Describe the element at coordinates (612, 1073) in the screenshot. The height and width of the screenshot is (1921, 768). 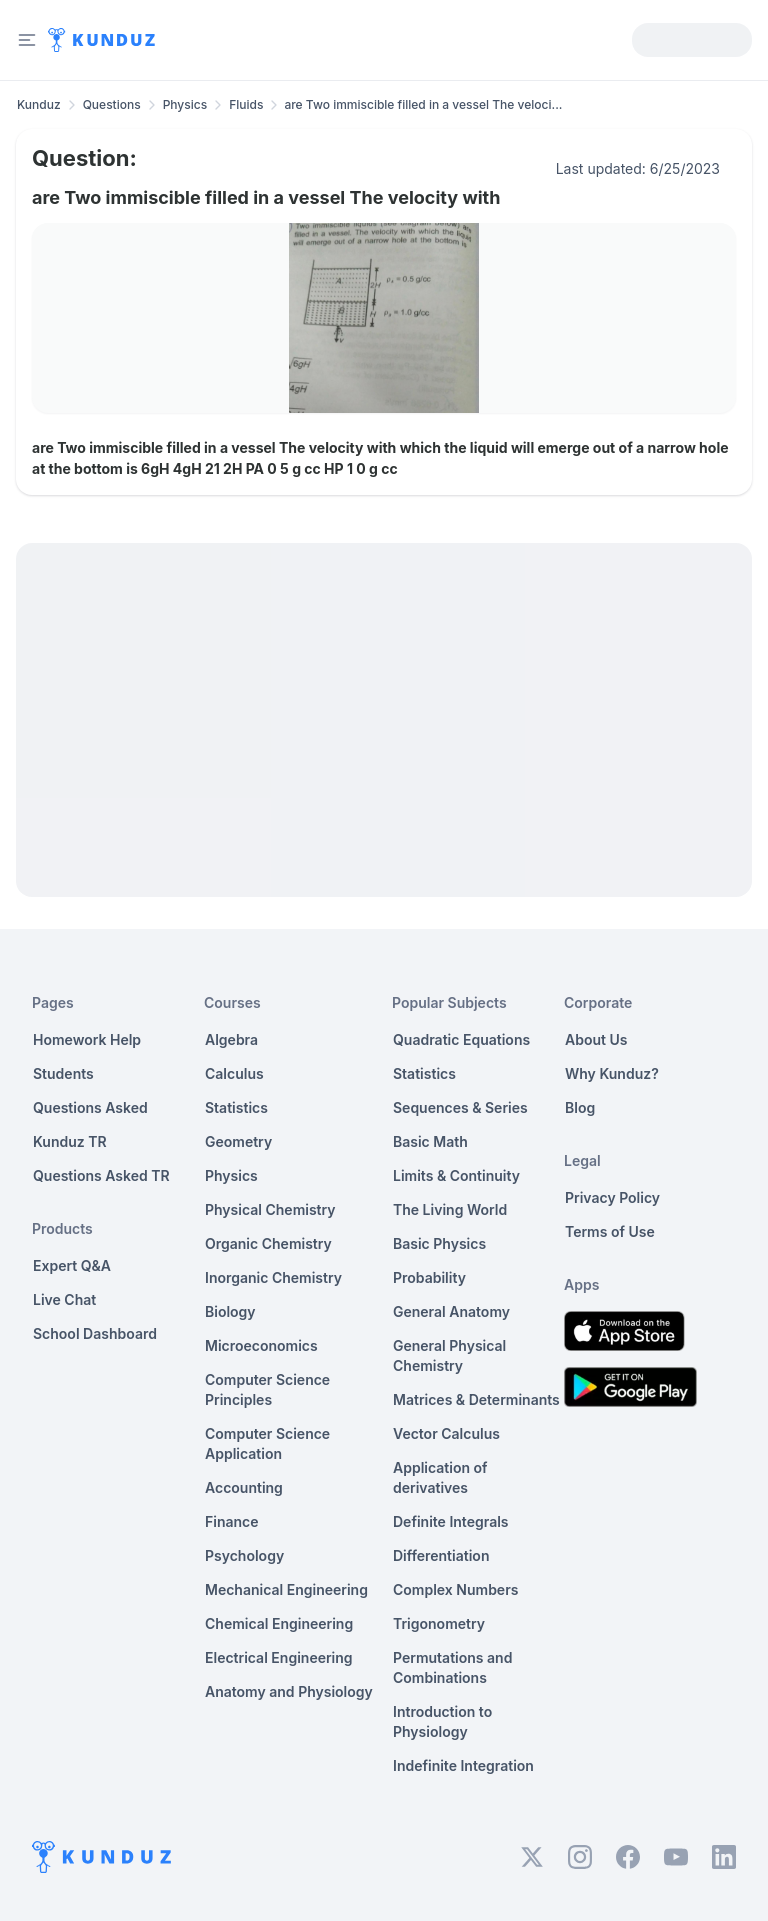
I see `Why Kunduz?` at that location.